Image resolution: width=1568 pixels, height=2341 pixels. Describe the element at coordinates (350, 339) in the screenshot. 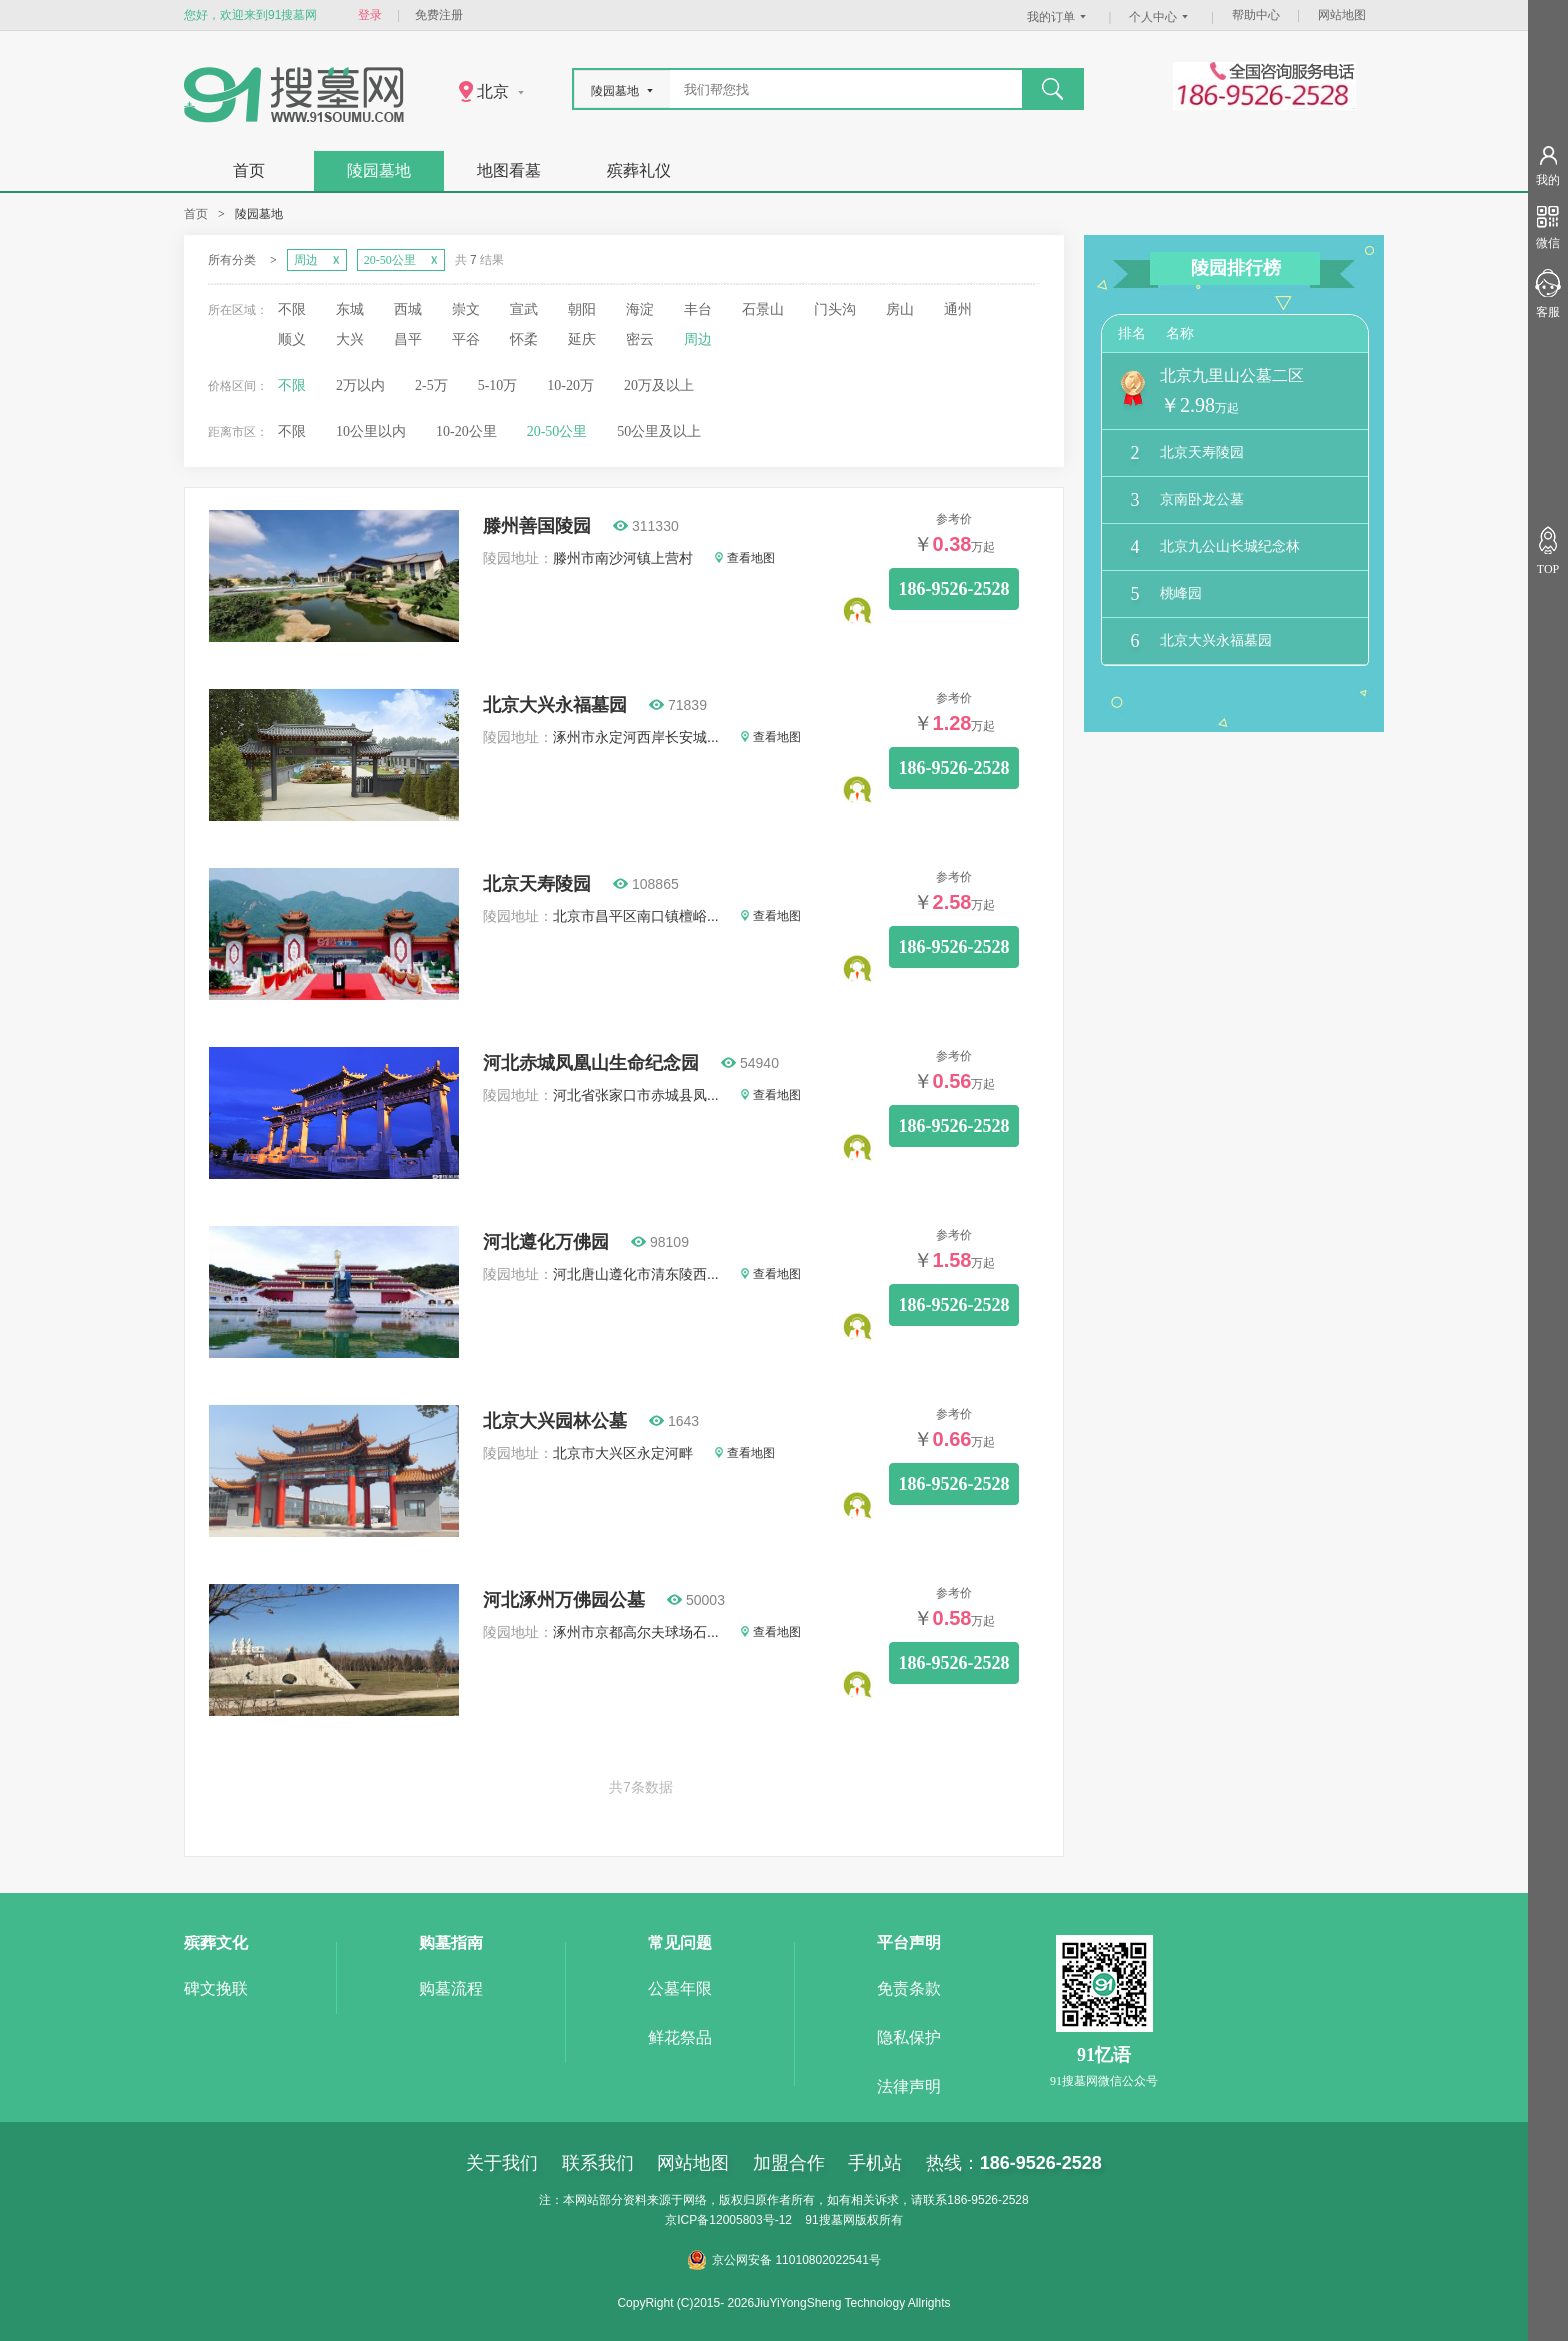

I see `大兴` at that location.